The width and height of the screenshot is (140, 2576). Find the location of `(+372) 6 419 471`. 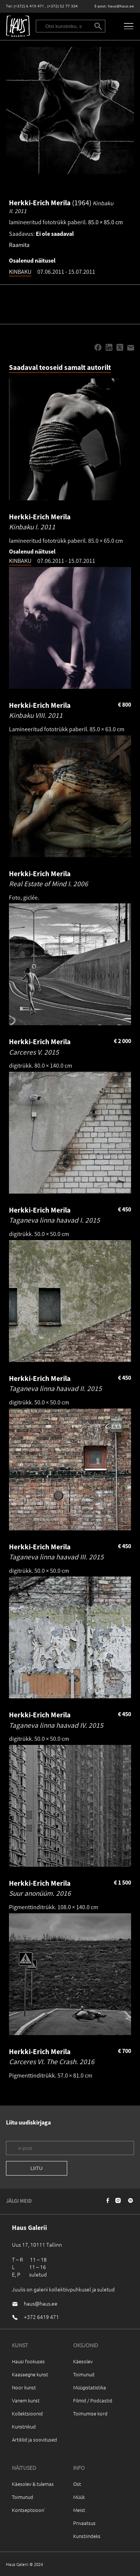

(+372) 6 419 471 is located at coordinates (29, 6).